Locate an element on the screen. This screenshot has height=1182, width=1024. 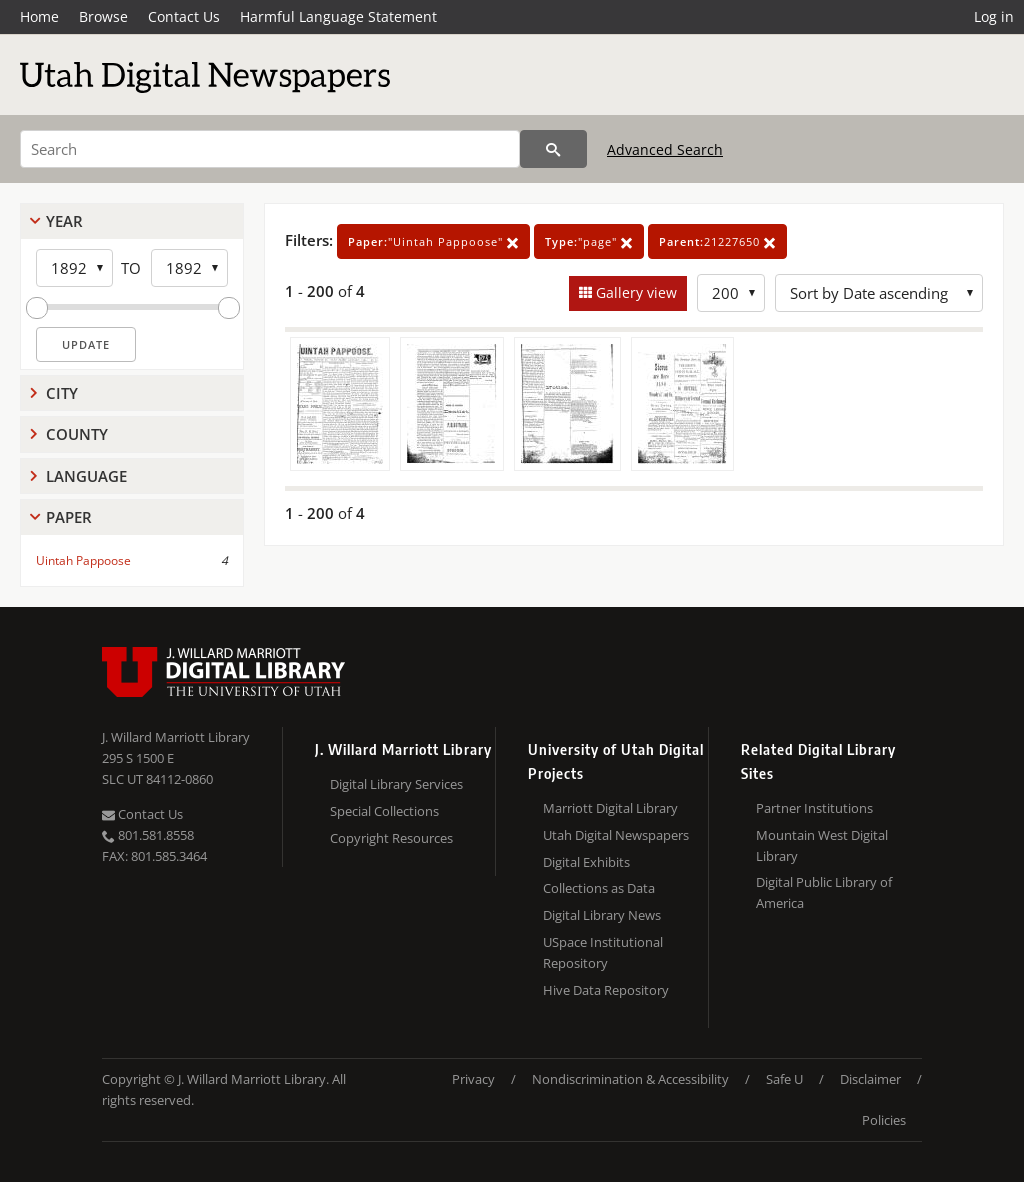
J. Willard Marriott Library is located at coordinates (176, 737).